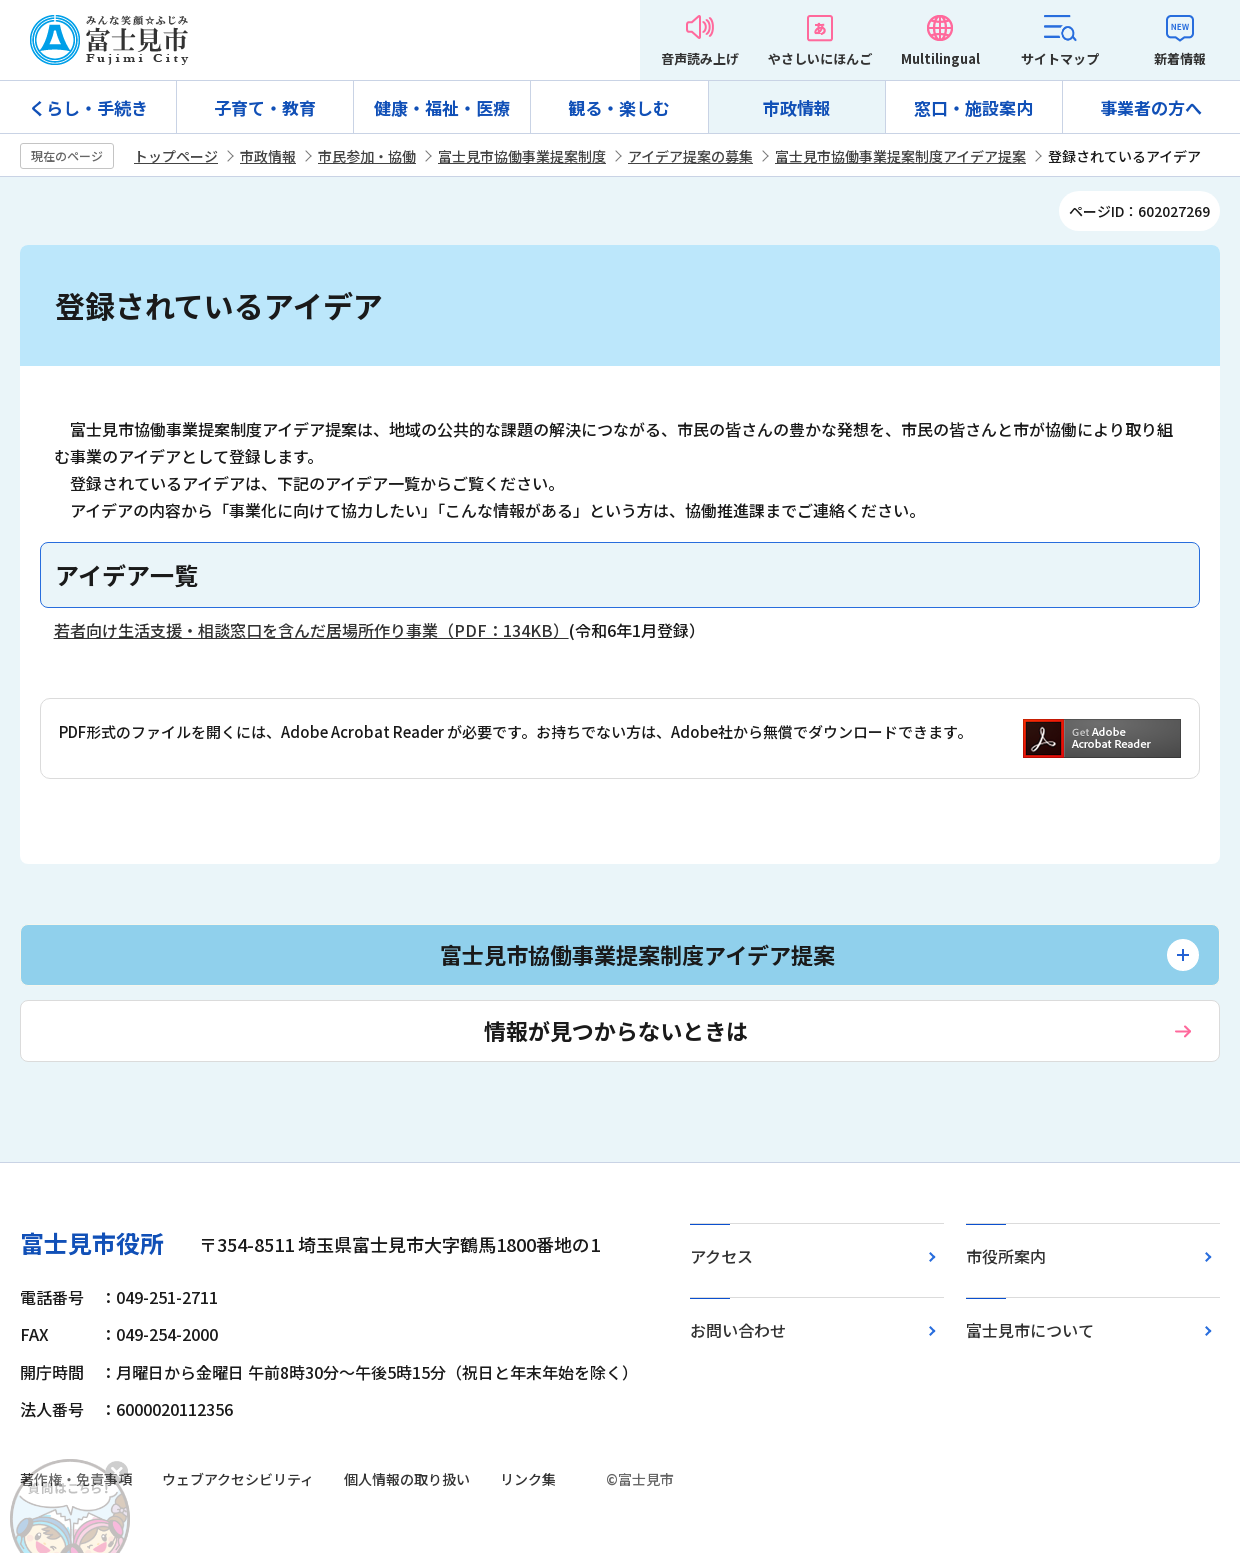 The image size is (1240, 1553). Describe the element at coordinates (1030, 1330) in the screenshot. I see `富士見市について` at that location.